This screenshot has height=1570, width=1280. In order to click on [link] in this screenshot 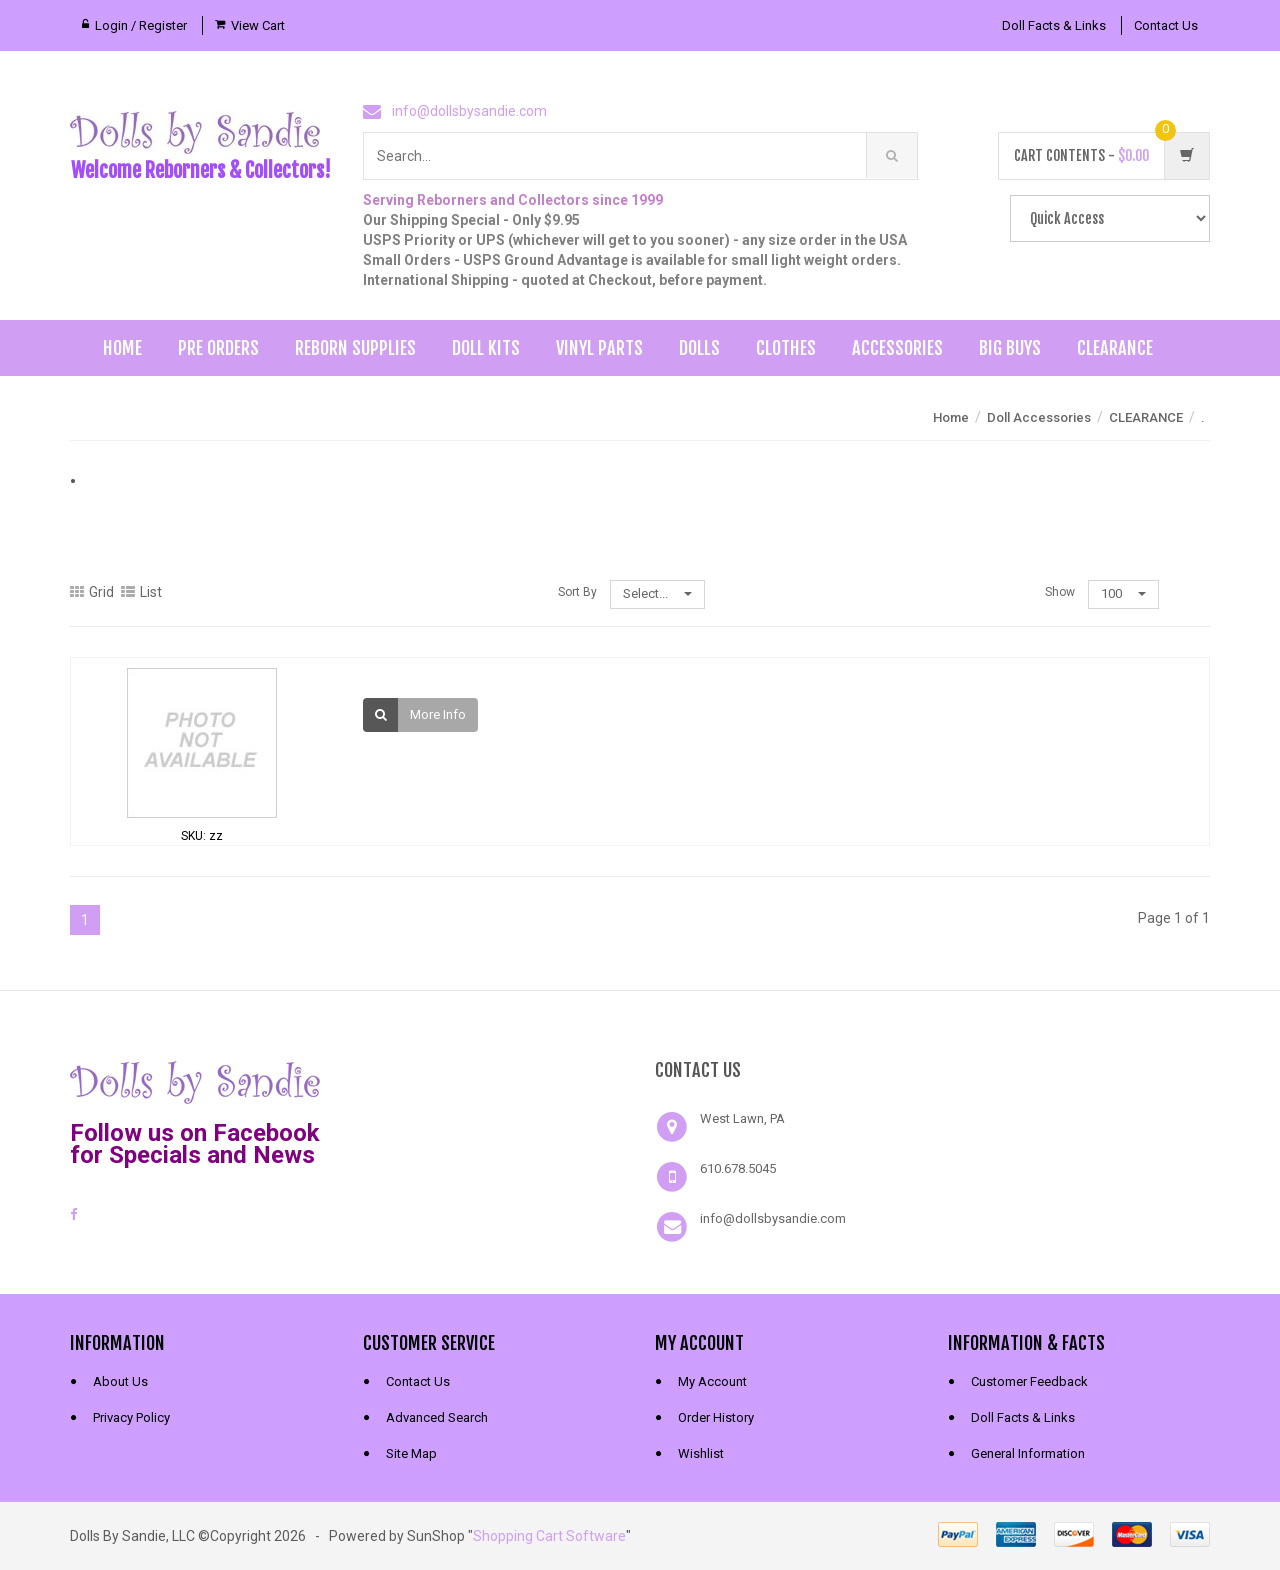, I will do `click(494, 1080)`.